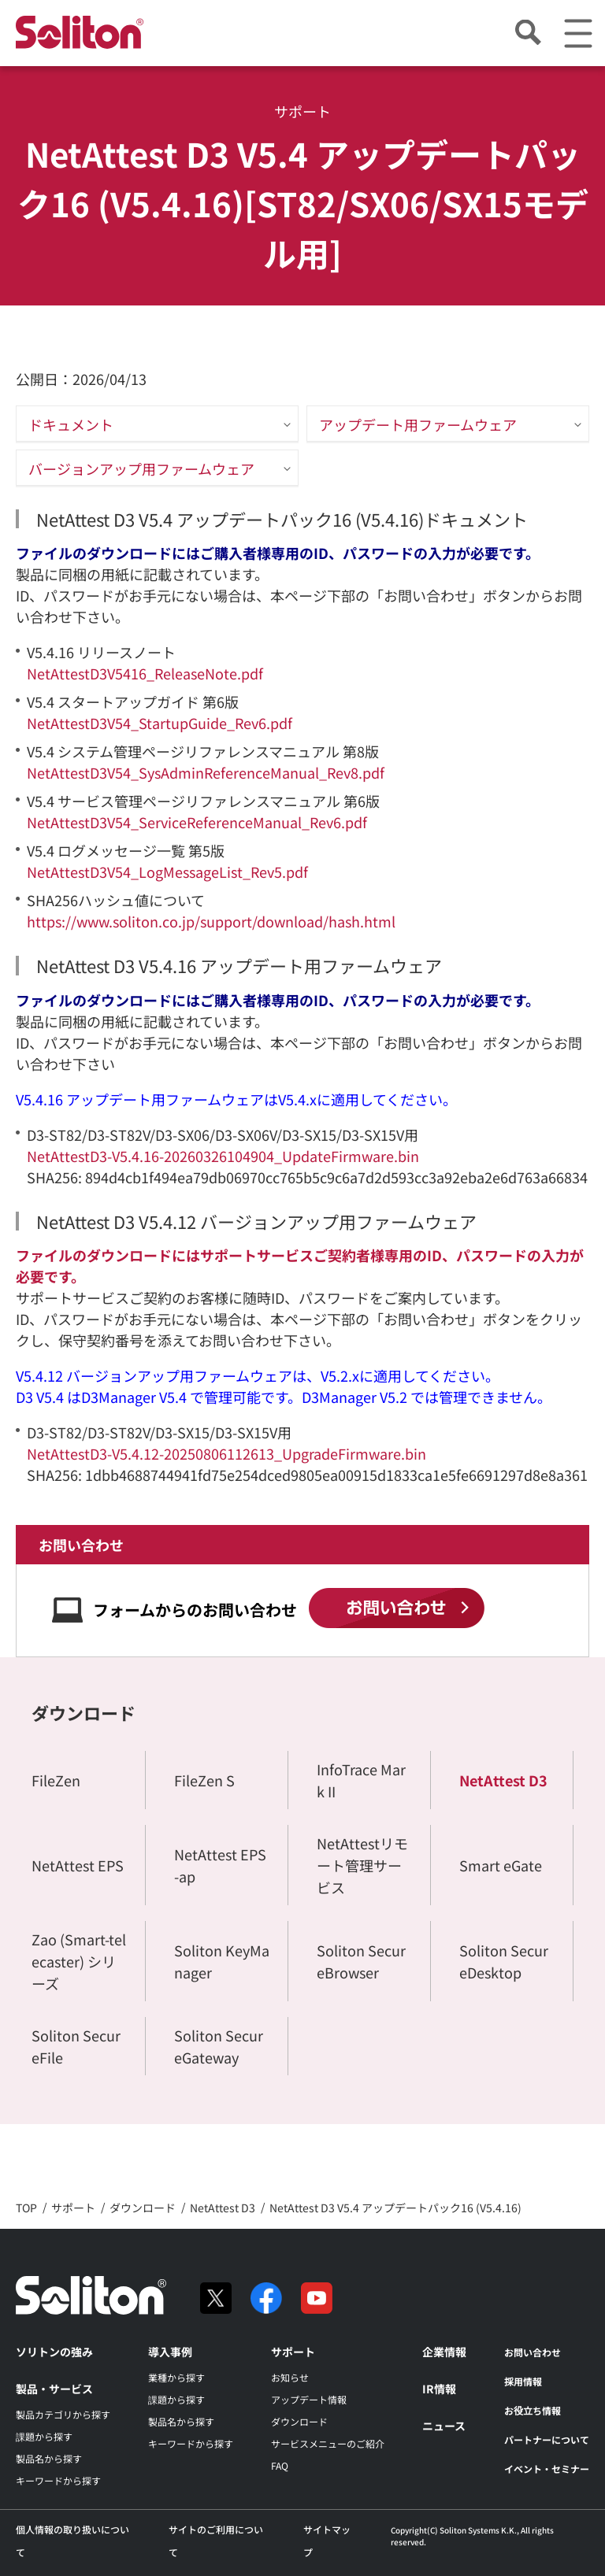  I want to click on 製品・サービス, so click(54, 2388).